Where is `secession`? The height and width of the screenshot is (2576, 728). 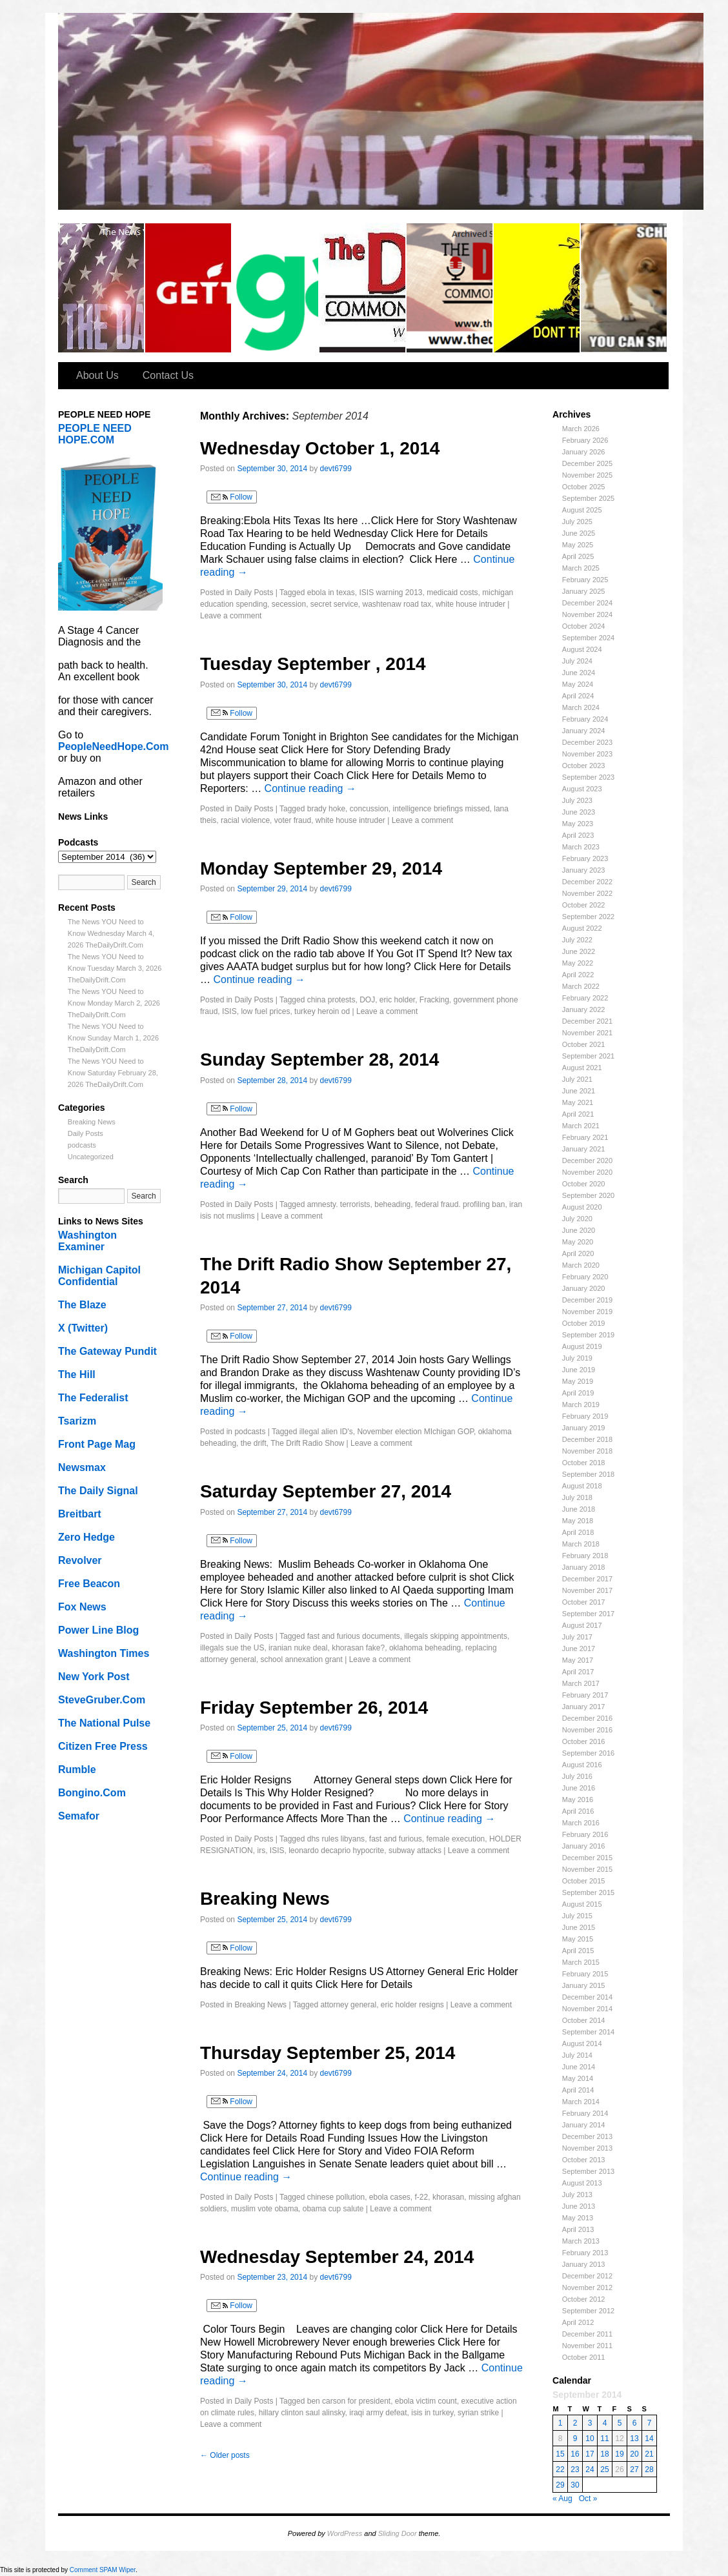
secession is located at coordinates (289, 604).